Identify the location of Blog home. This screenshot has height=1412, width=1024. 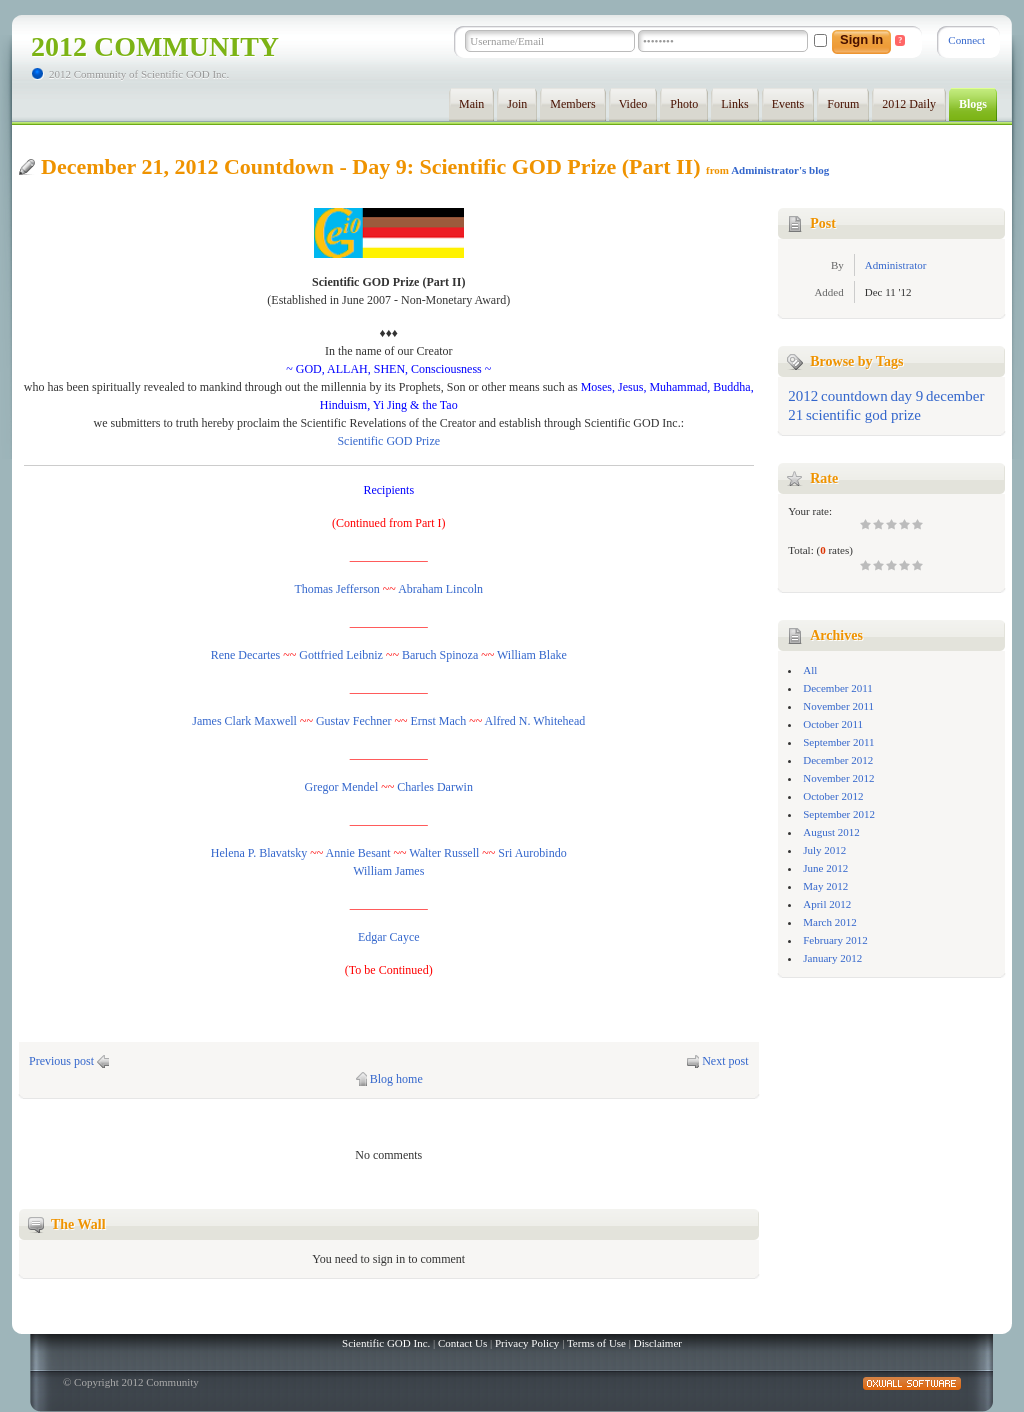
(396, 1079).